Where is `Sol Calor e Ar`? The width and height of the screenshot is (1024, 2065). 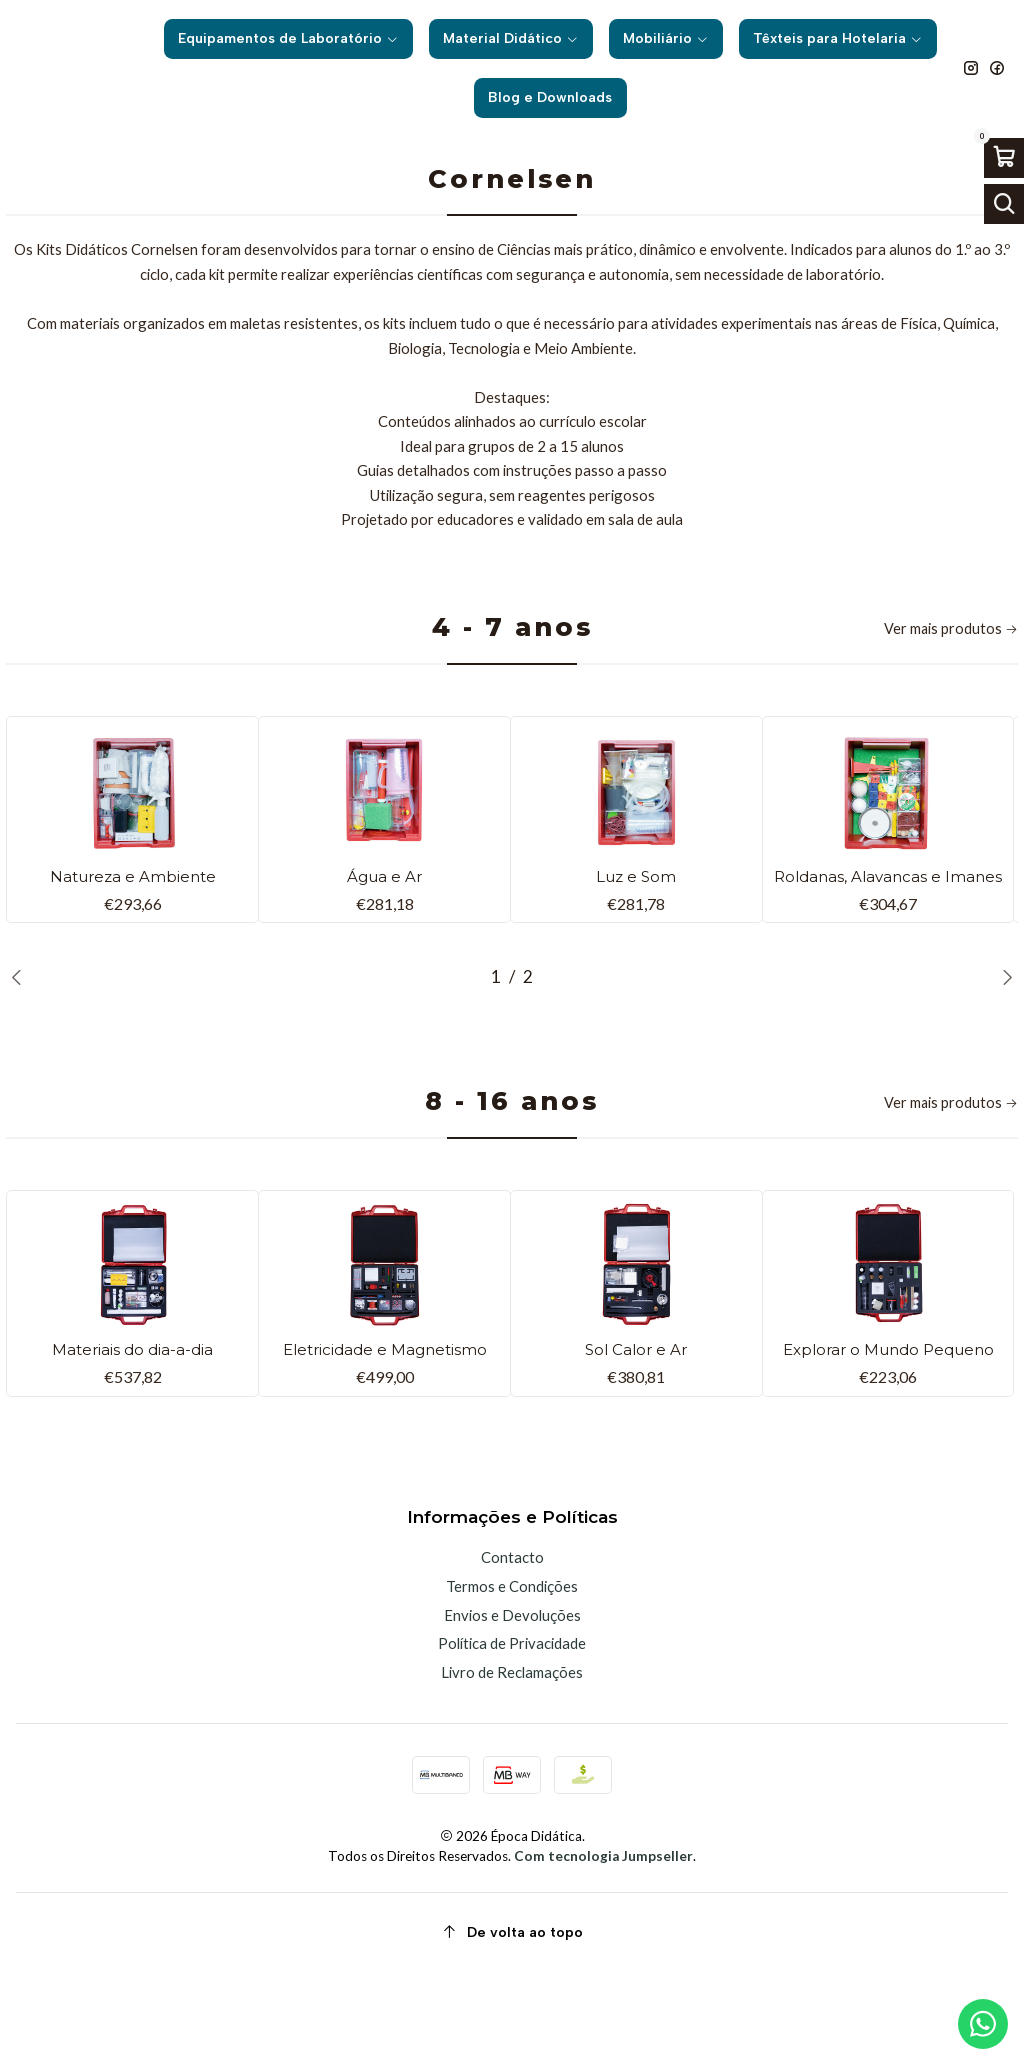 Sol Calor e Ar is located at coordinates (636, 1417).